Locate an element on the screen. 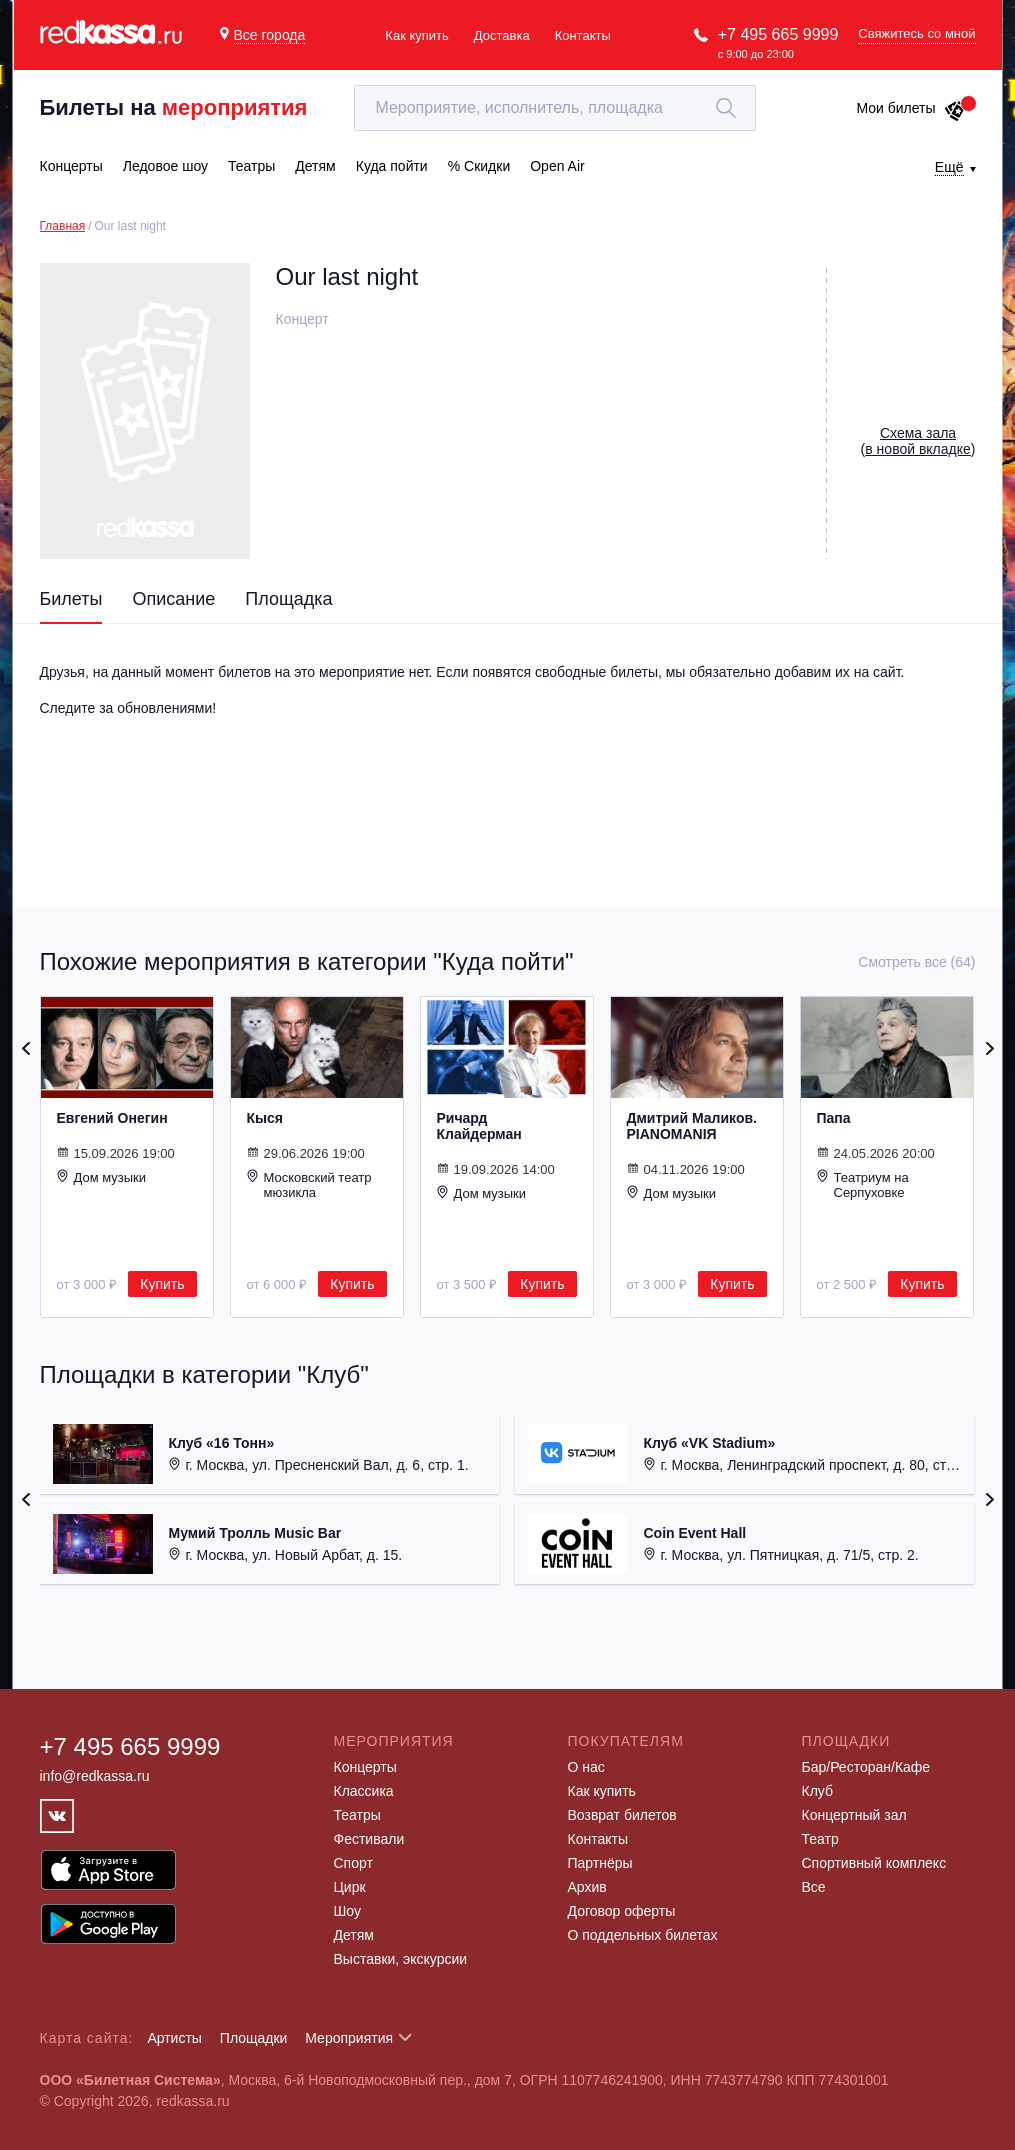 The image size is (1015, 2150). Театриум на Серпуховке is located at coordinates (863, 1184).